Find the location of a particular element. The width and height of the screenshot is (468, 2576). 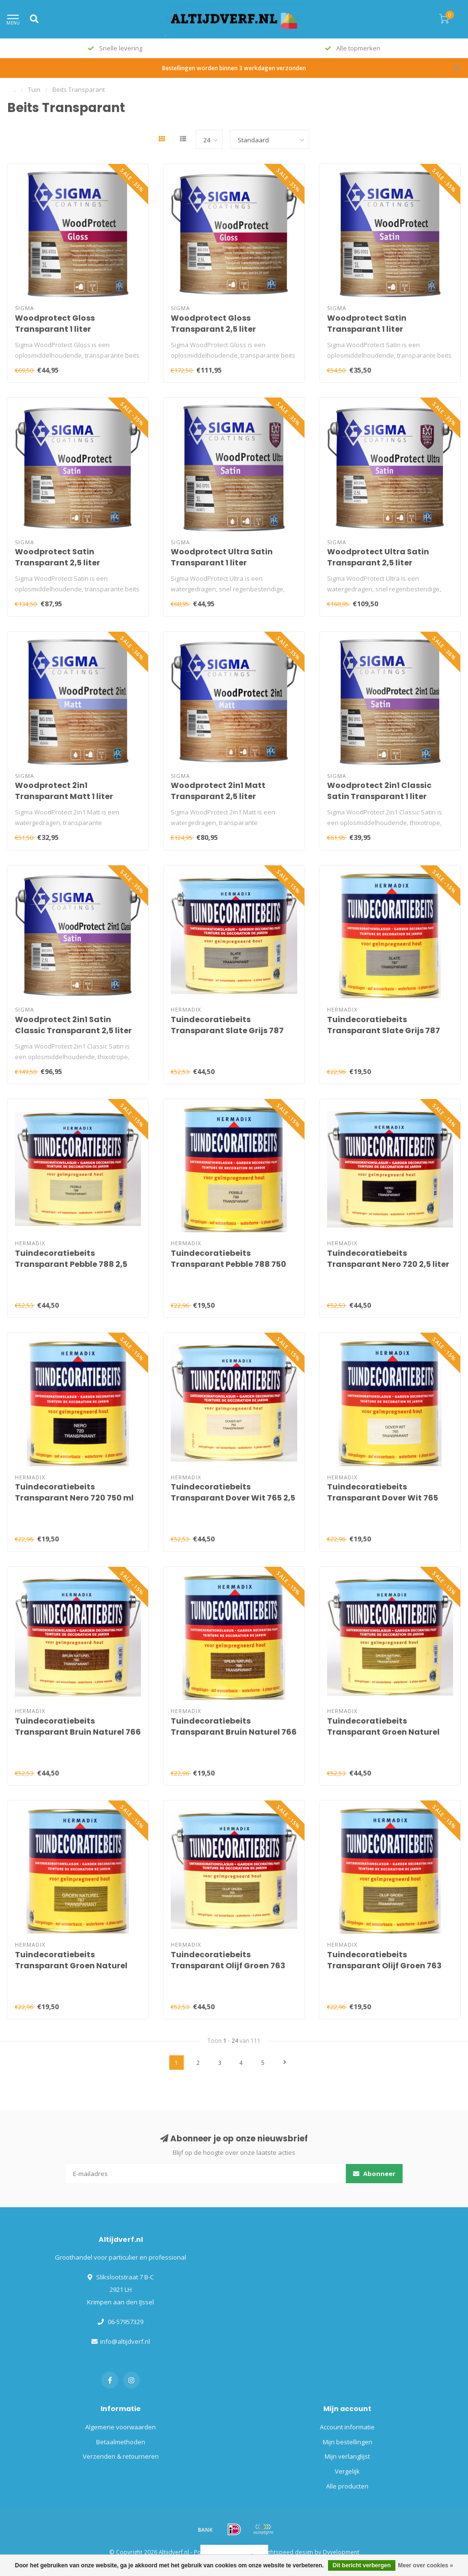

Tuindecoratiebeits Transparant Pebble 788 750 ml is located at coordinates (228, 1264).